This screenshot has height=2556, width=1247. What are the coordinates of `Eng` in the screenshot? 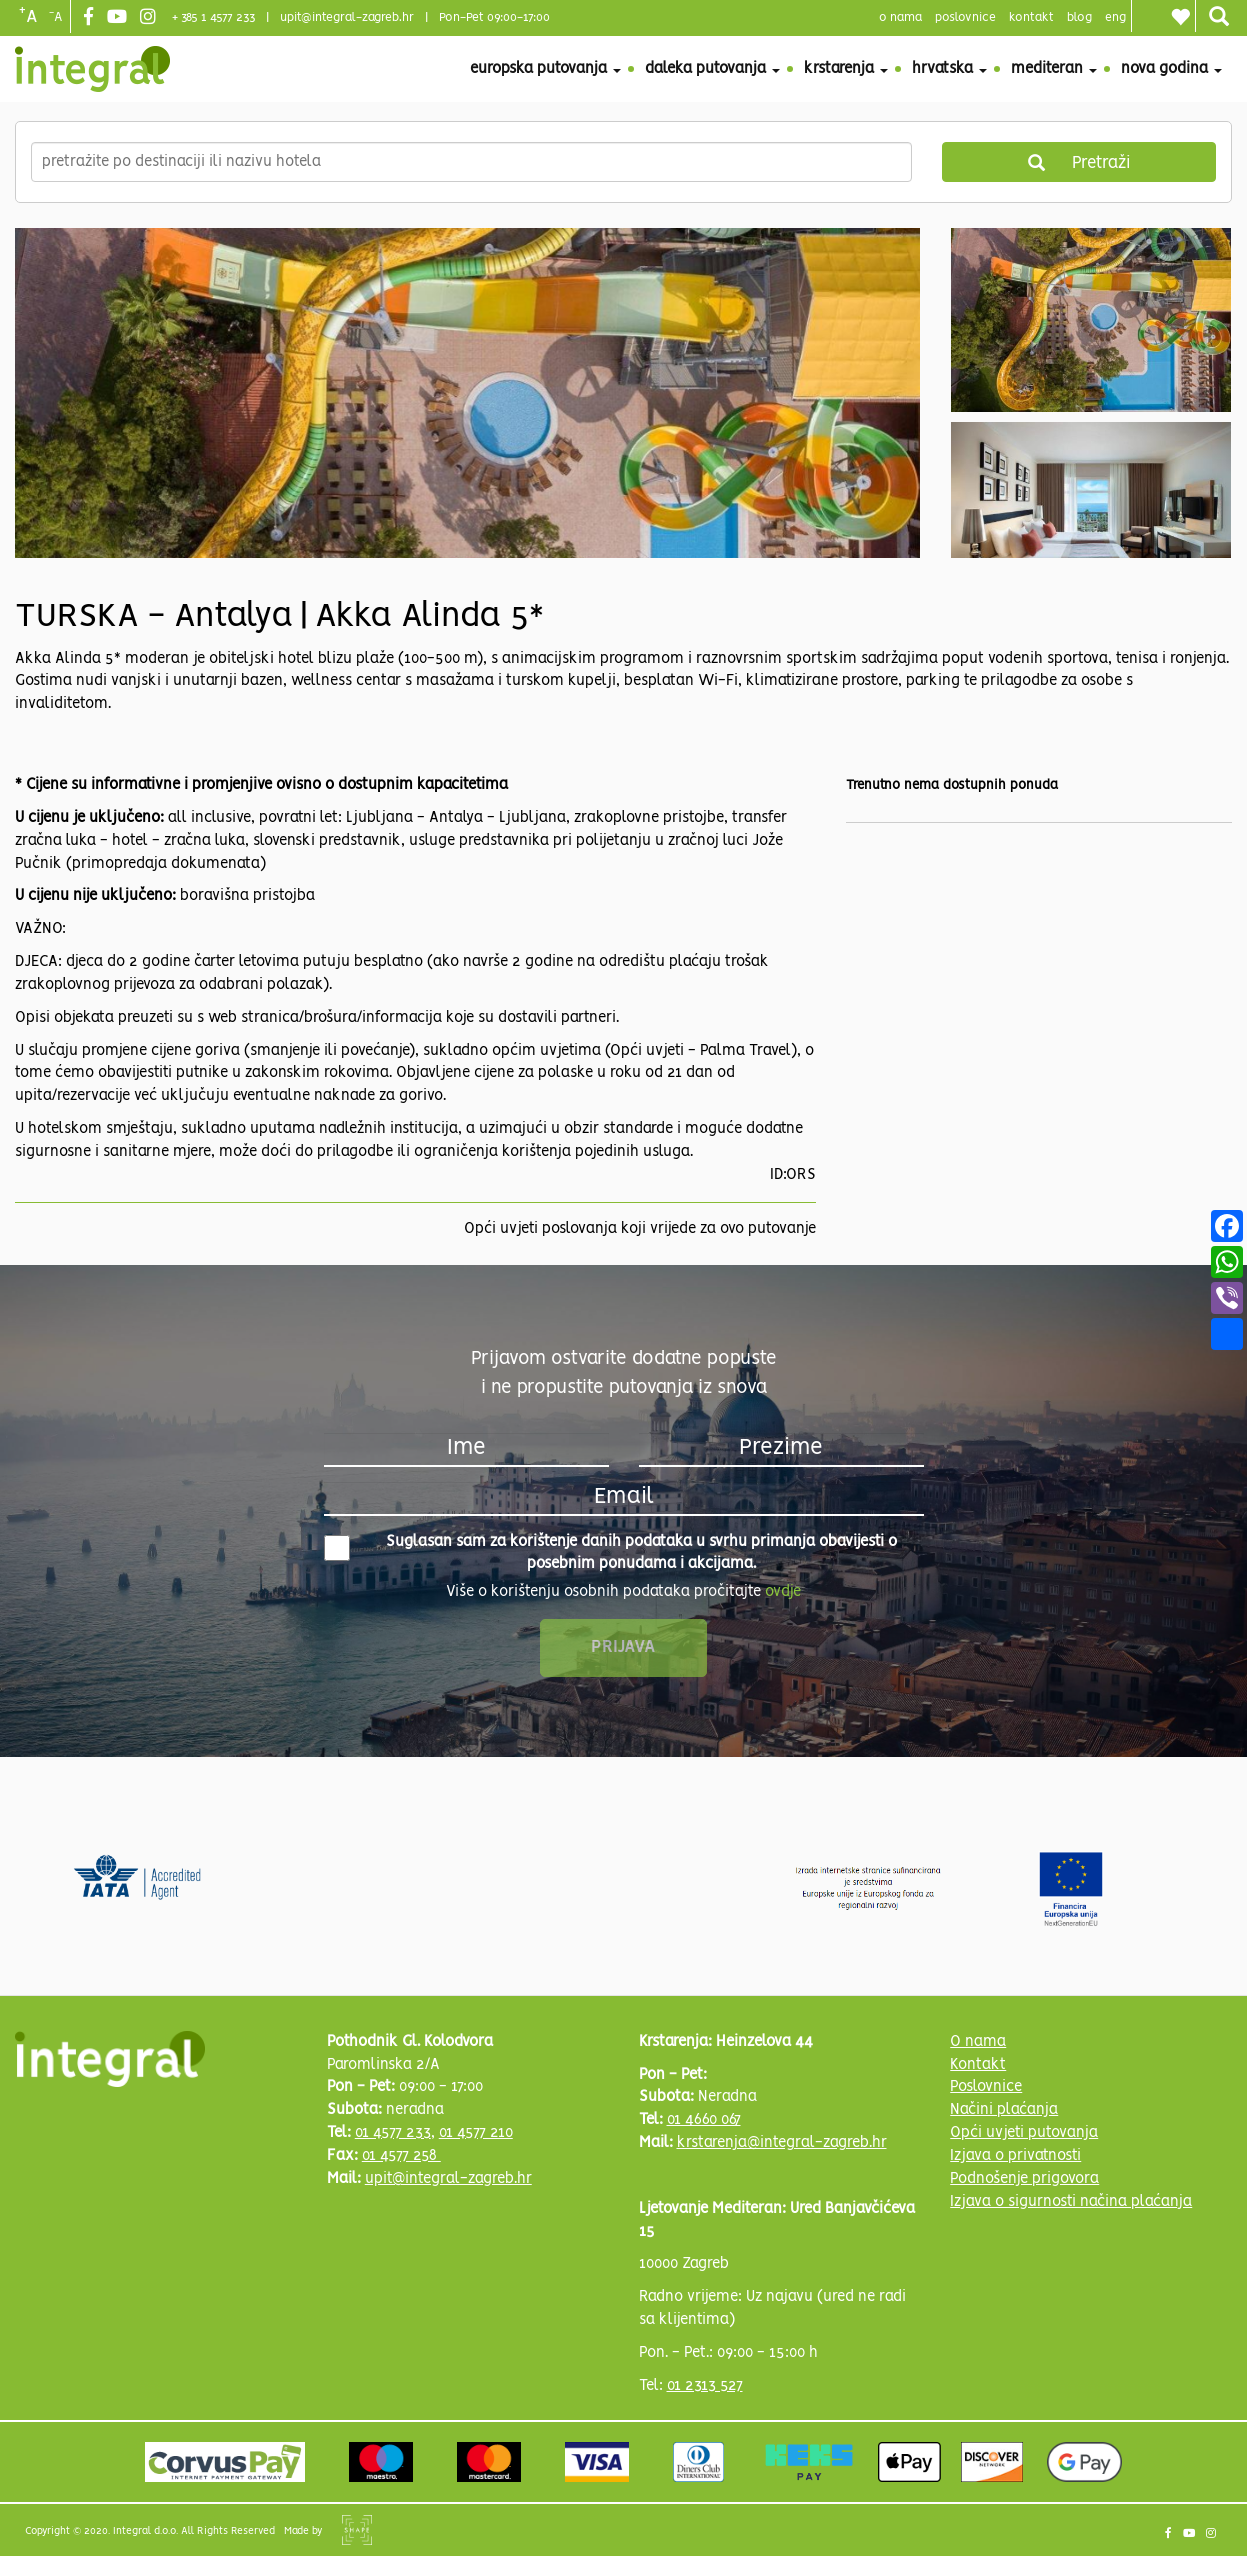 It's located at (1115, 17).